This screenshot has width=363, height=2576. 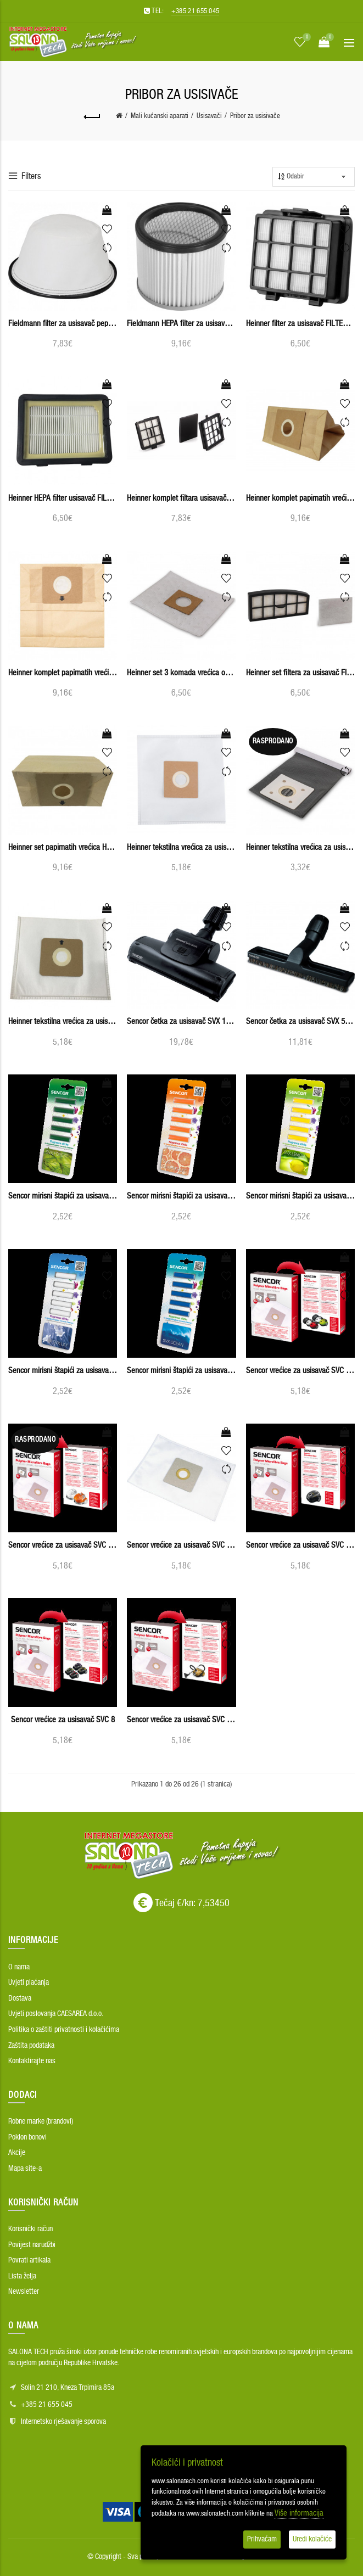 What do you see at coordinates (55, 2014) in the screenshot?
I see `Uvjeti poslovanja CAESAREA d.o.o.` at bounding box center [55, 2014].